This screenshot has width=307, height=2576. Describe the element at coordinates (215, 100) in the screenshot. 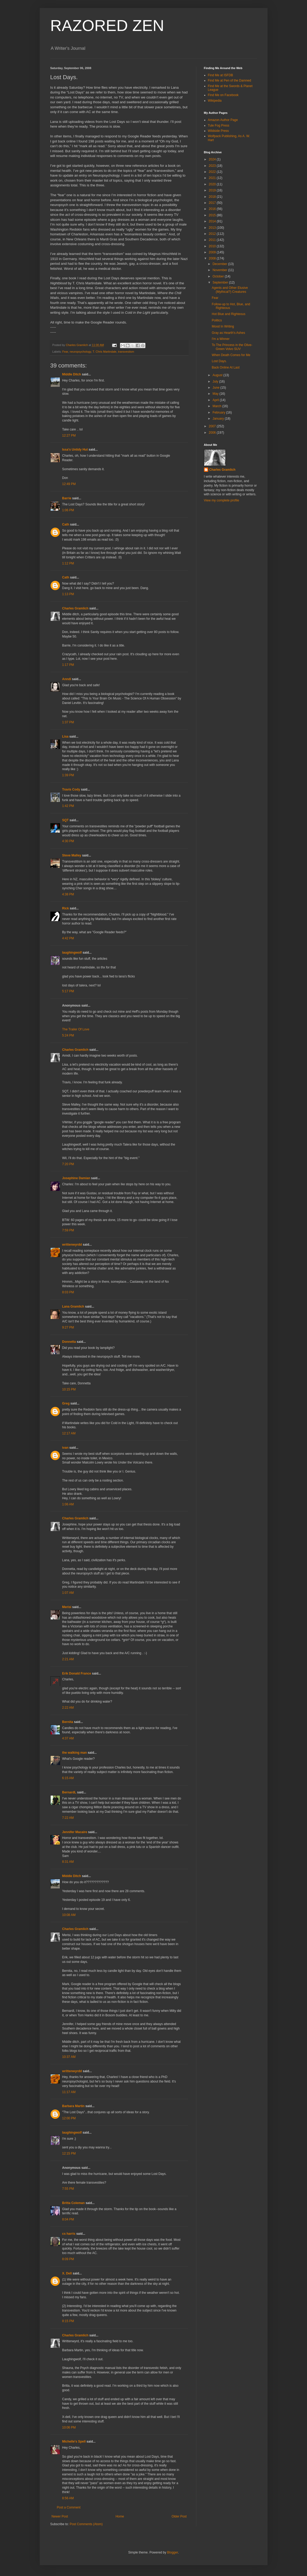

I see `Wikipedia` at that location.